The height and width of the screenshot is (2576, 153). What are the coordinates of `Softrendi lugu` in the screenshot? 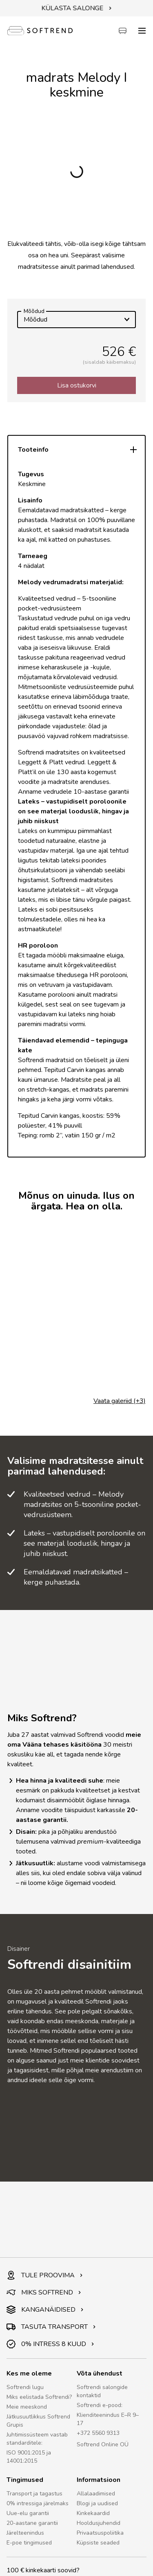 It's located at (25, 2387).